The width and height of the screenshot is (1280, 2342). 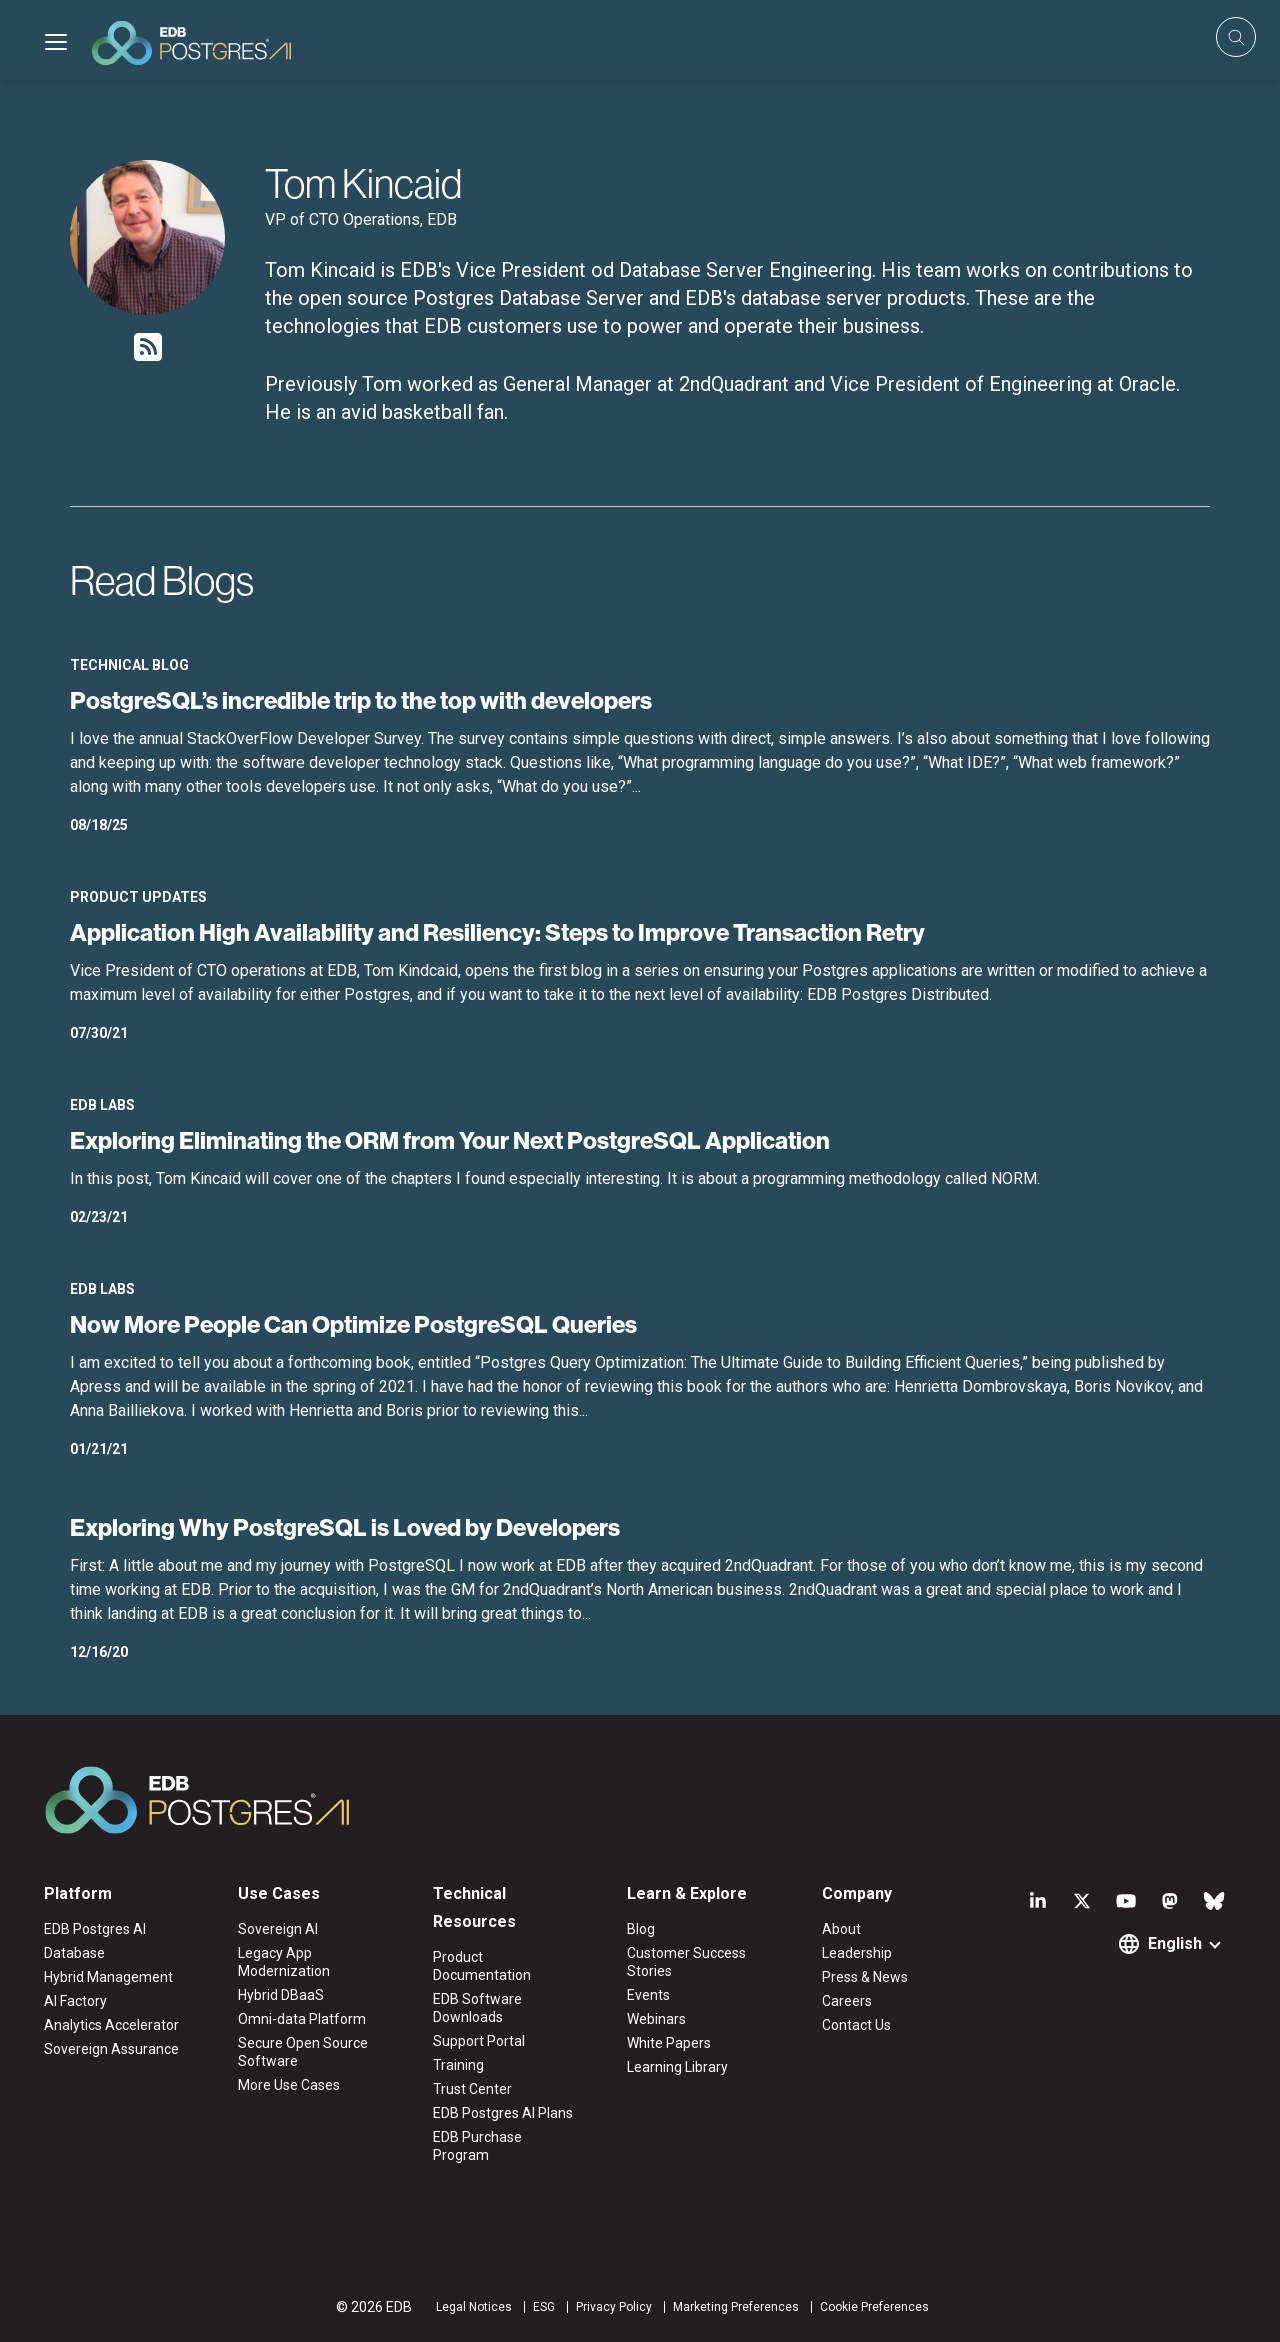 What do you see at coordinates (641, 1929) in the screenshot?
I see `Blog` at bounding box center [641, 1929].